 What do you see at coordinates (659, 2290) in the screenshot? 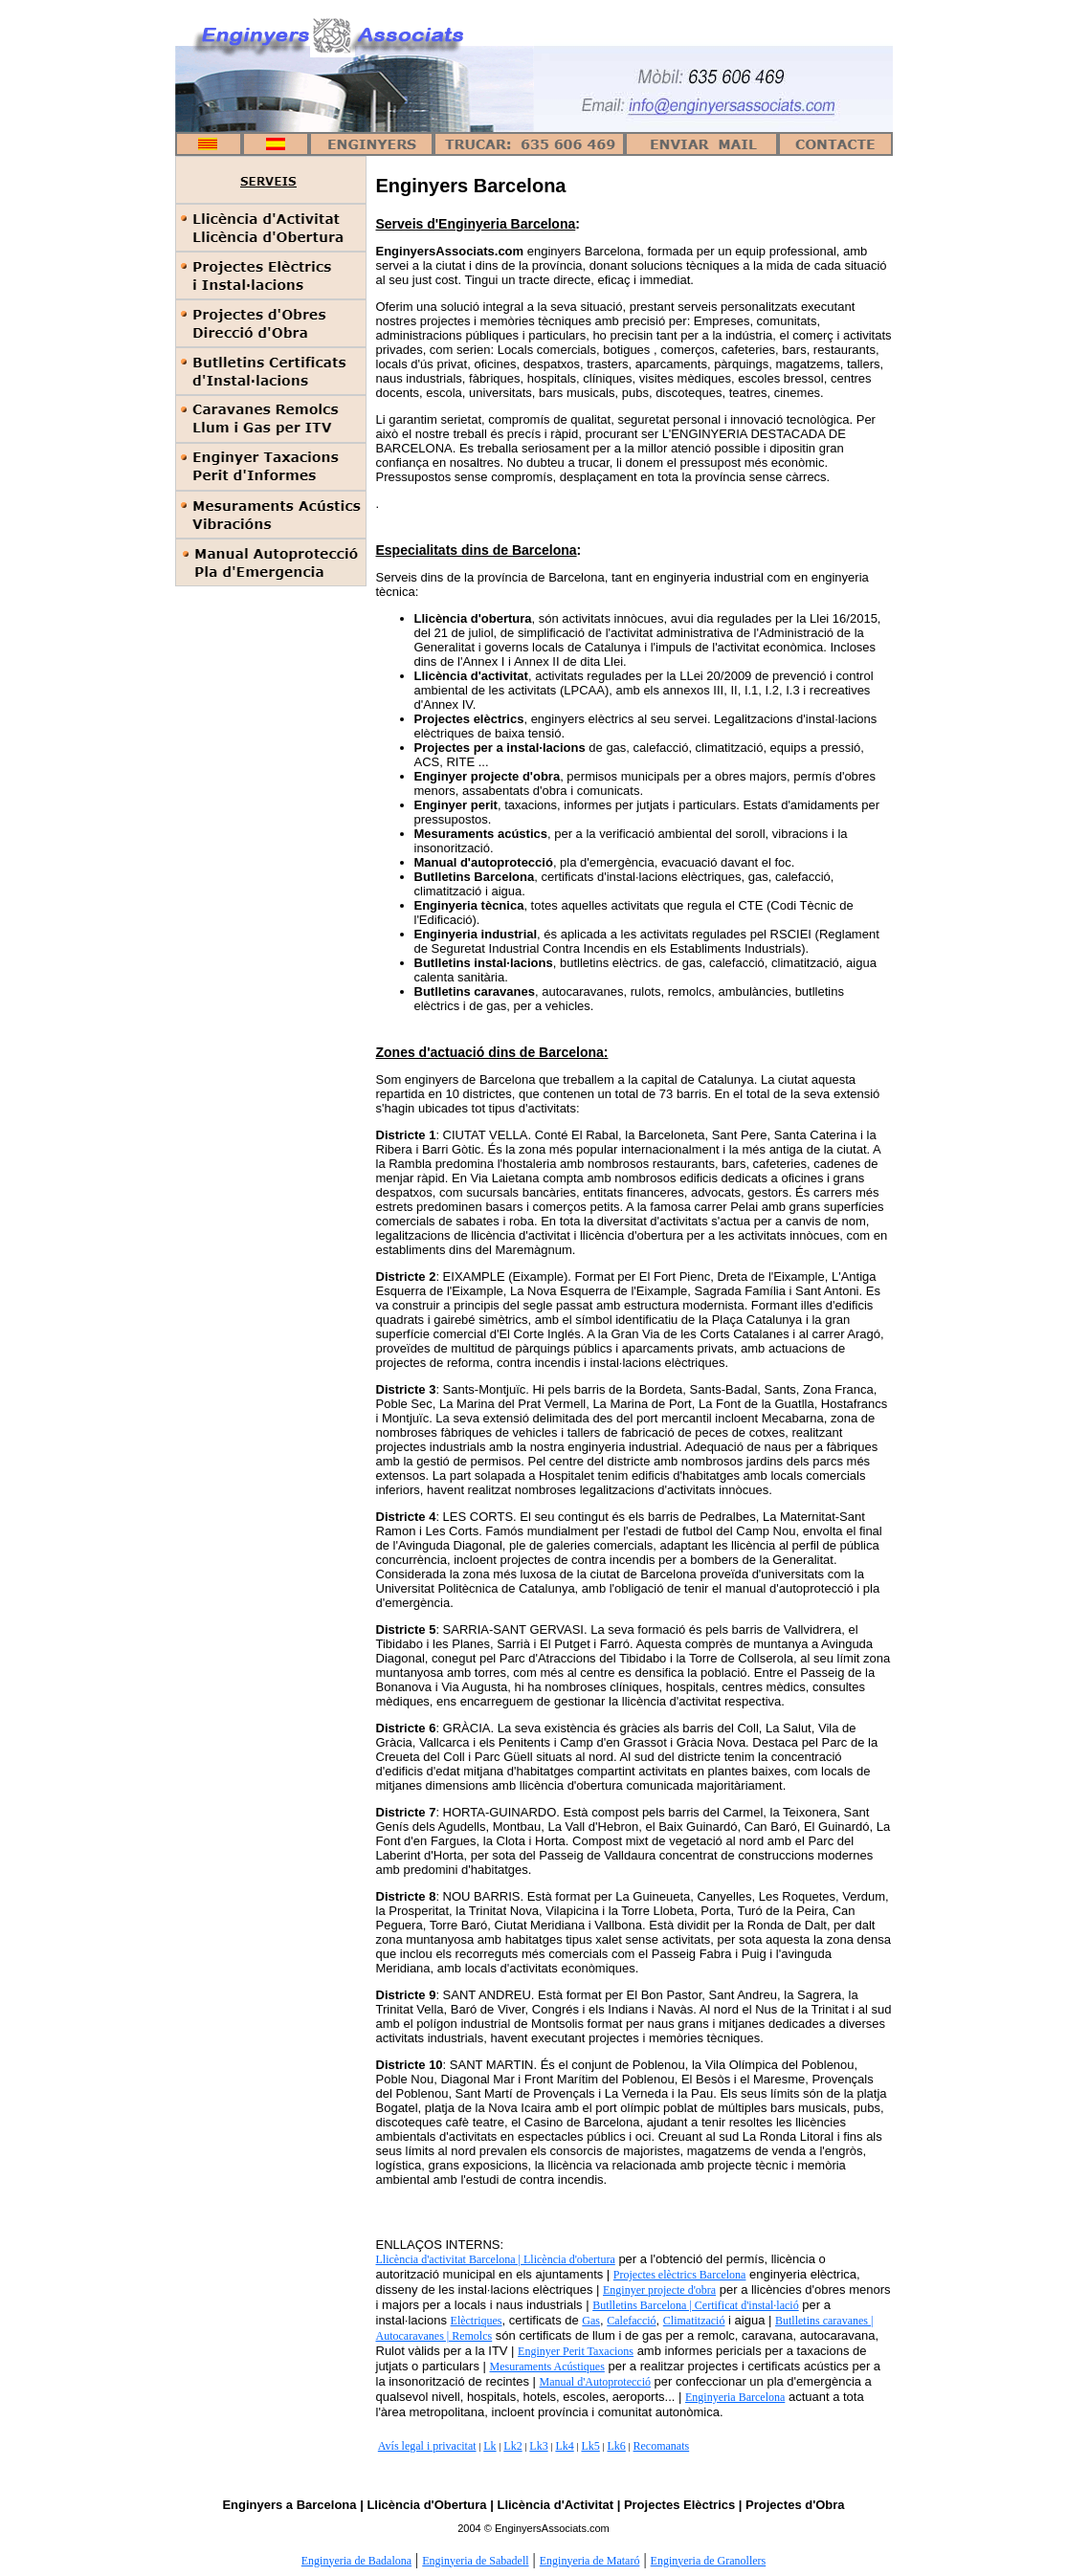
I see `Enginyer projecte d'obra` at bounding box center [659, 2290].